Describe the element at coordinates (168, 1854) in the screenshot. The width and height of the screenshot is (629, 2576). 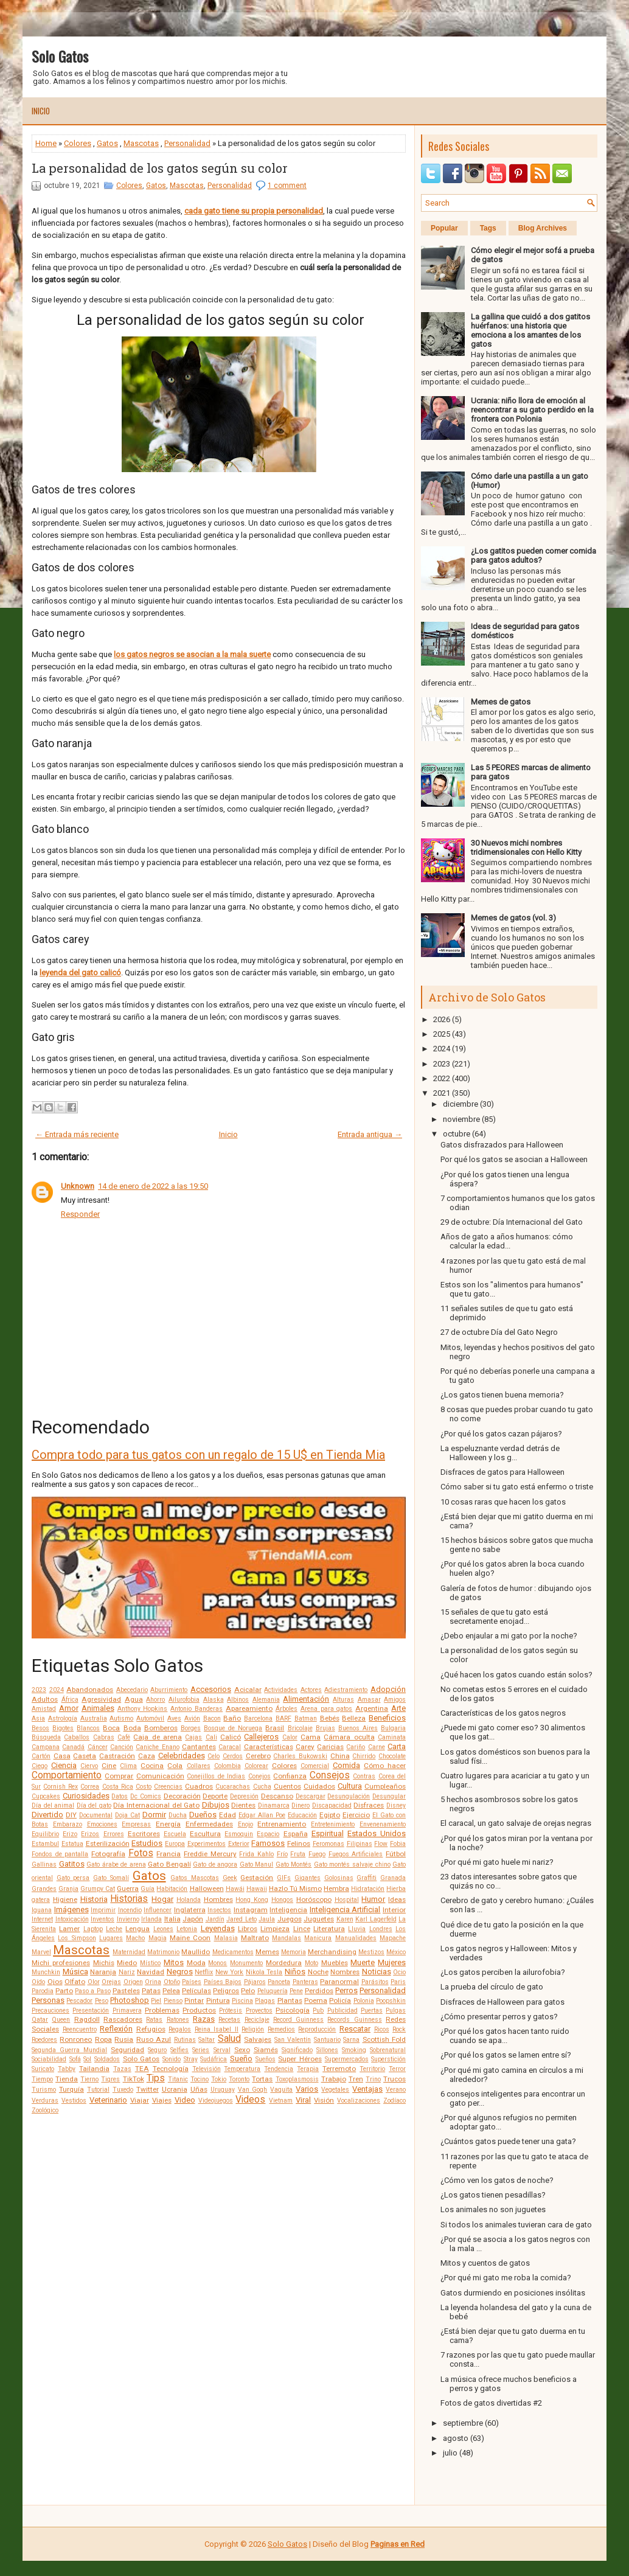
I see `Francia` at that location.